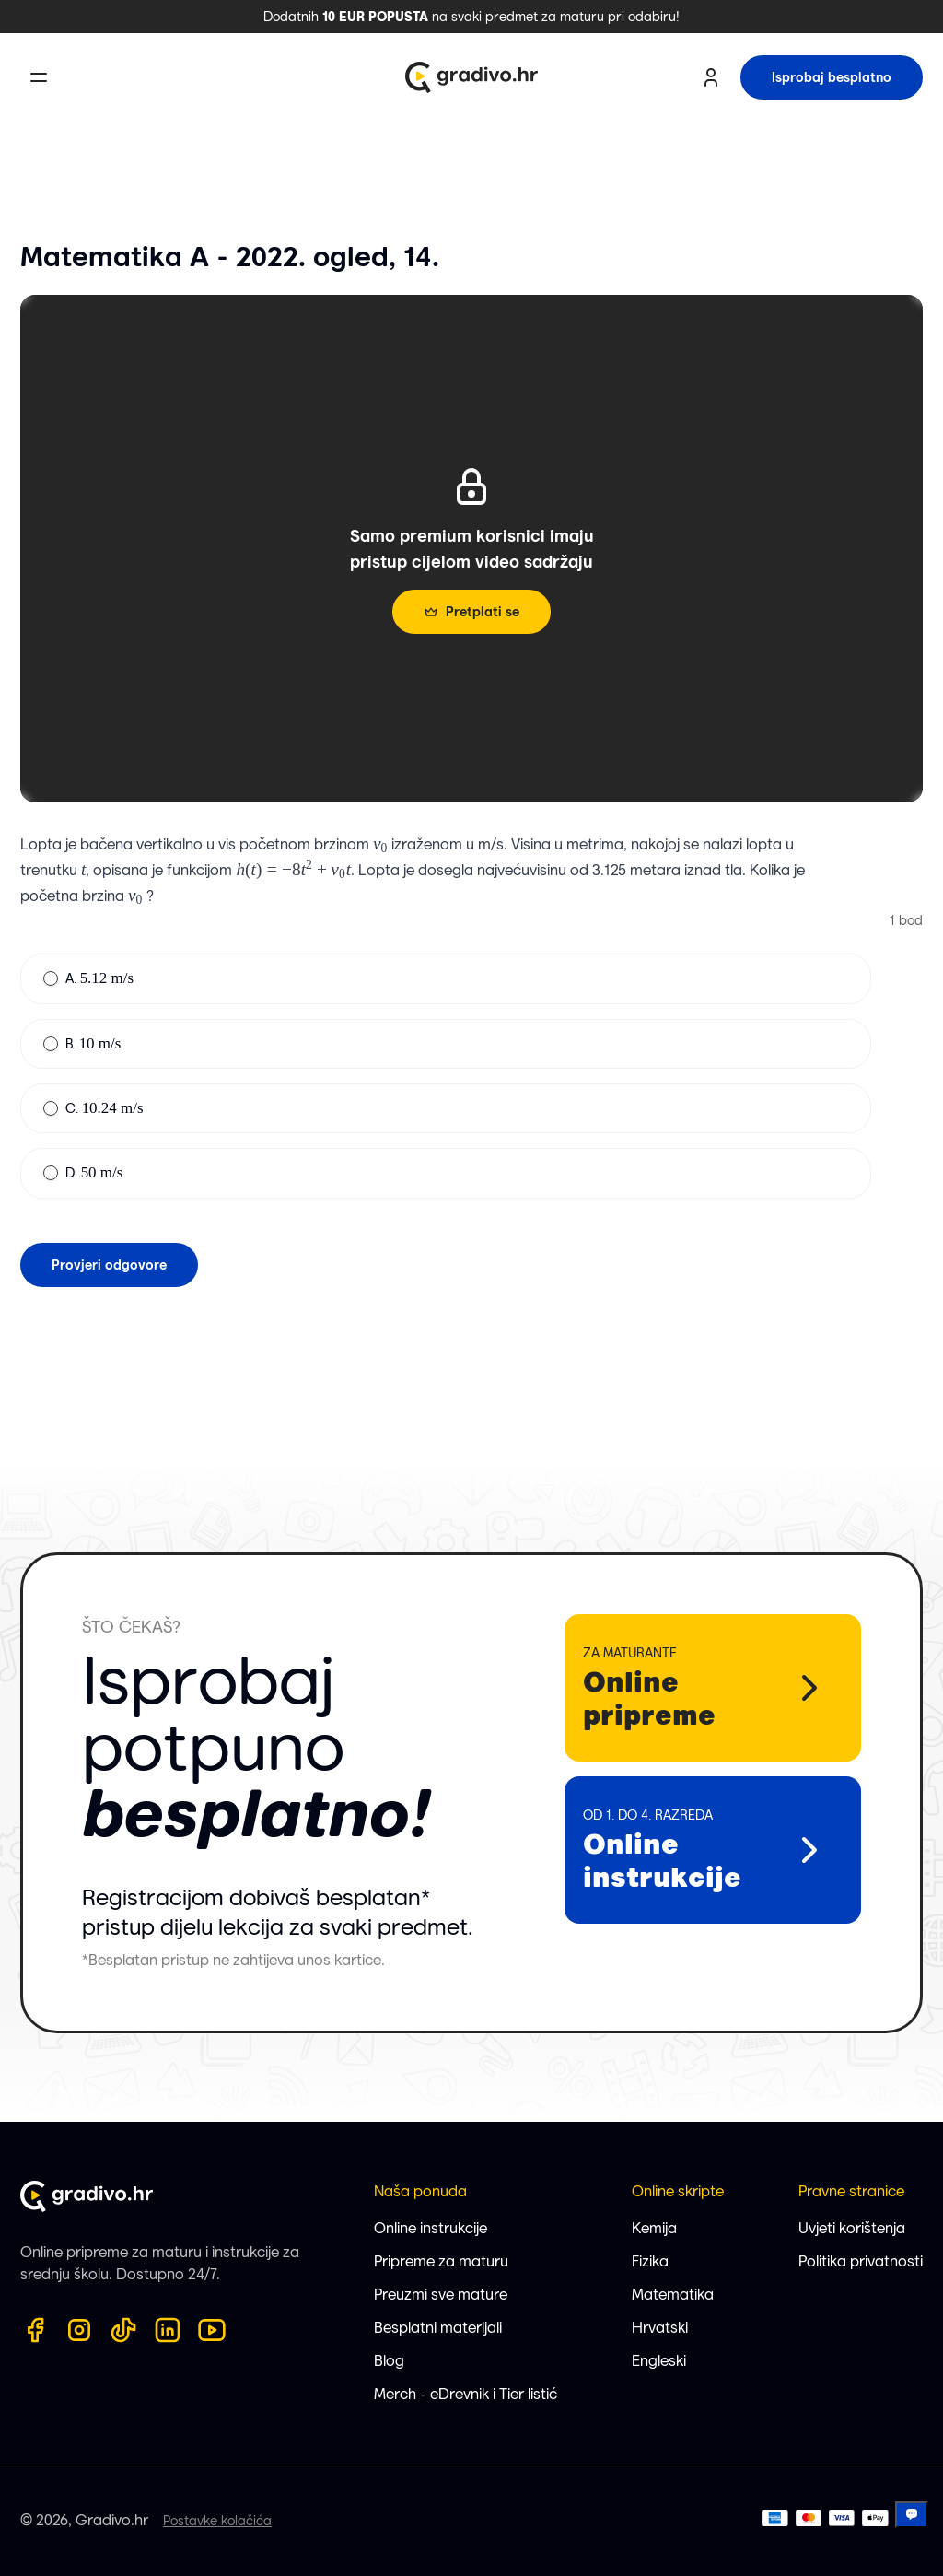 Image resolution: width=943 pixels, height=2576 pixels. What do you see at coordinates (217, 2520) in the screenshot?
I see `Postavke kolačića` at bounding box center [217, 2520].